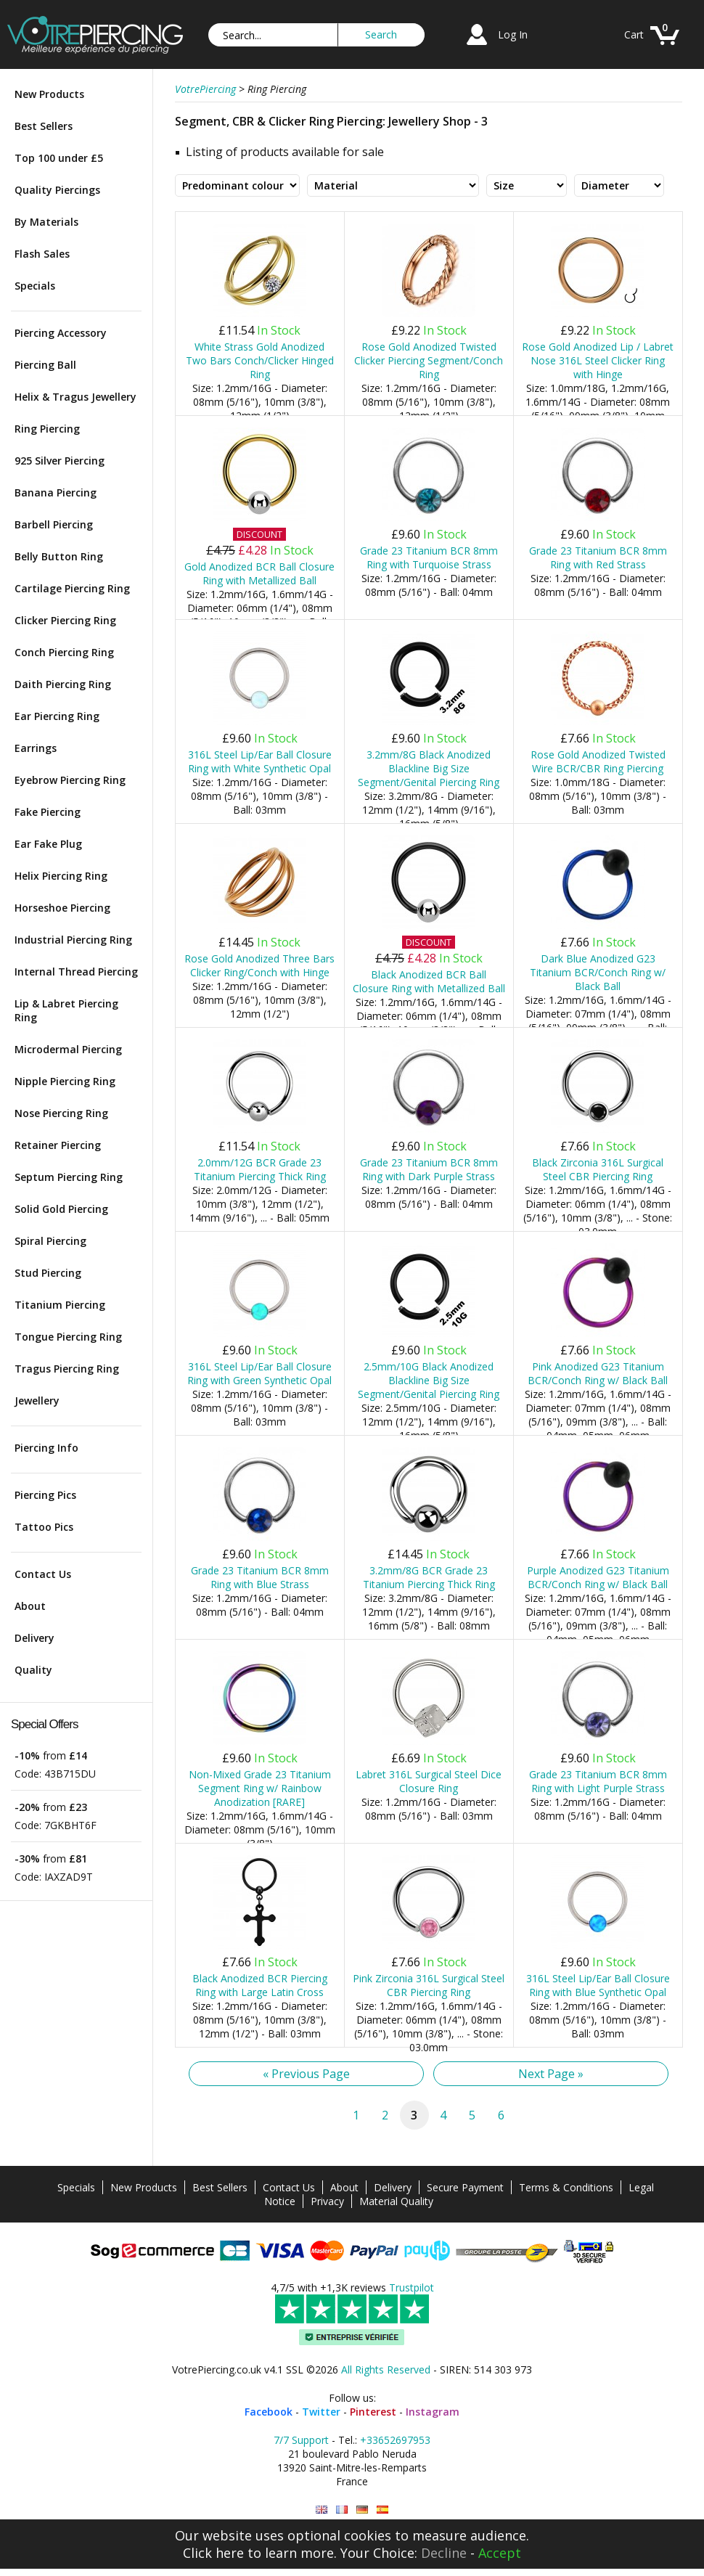 The image size is (704, 2576). I want to click on Terms & Conditions, so click(566, 2187).